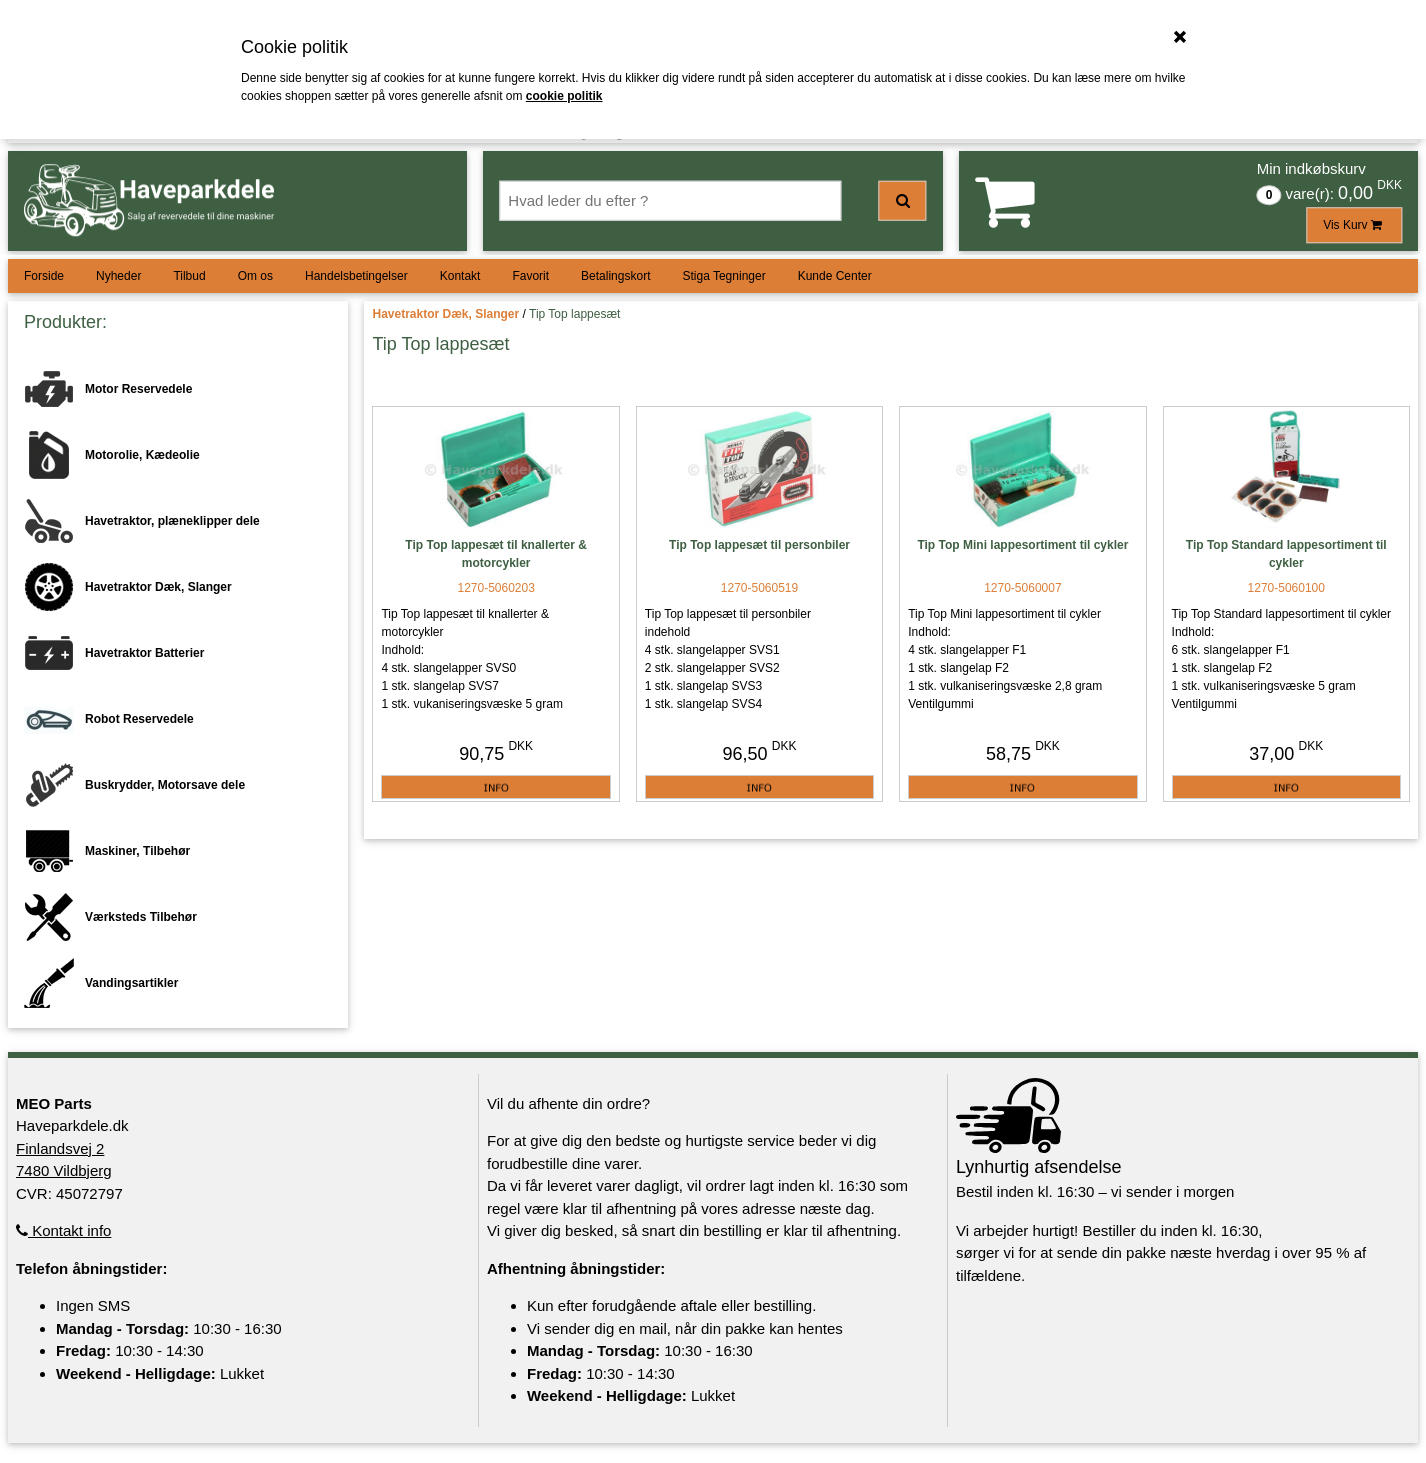  What do you see at coordinates (189, 276) in the screenshot?
I see `Tilbud` at bounding box center [189, 276].